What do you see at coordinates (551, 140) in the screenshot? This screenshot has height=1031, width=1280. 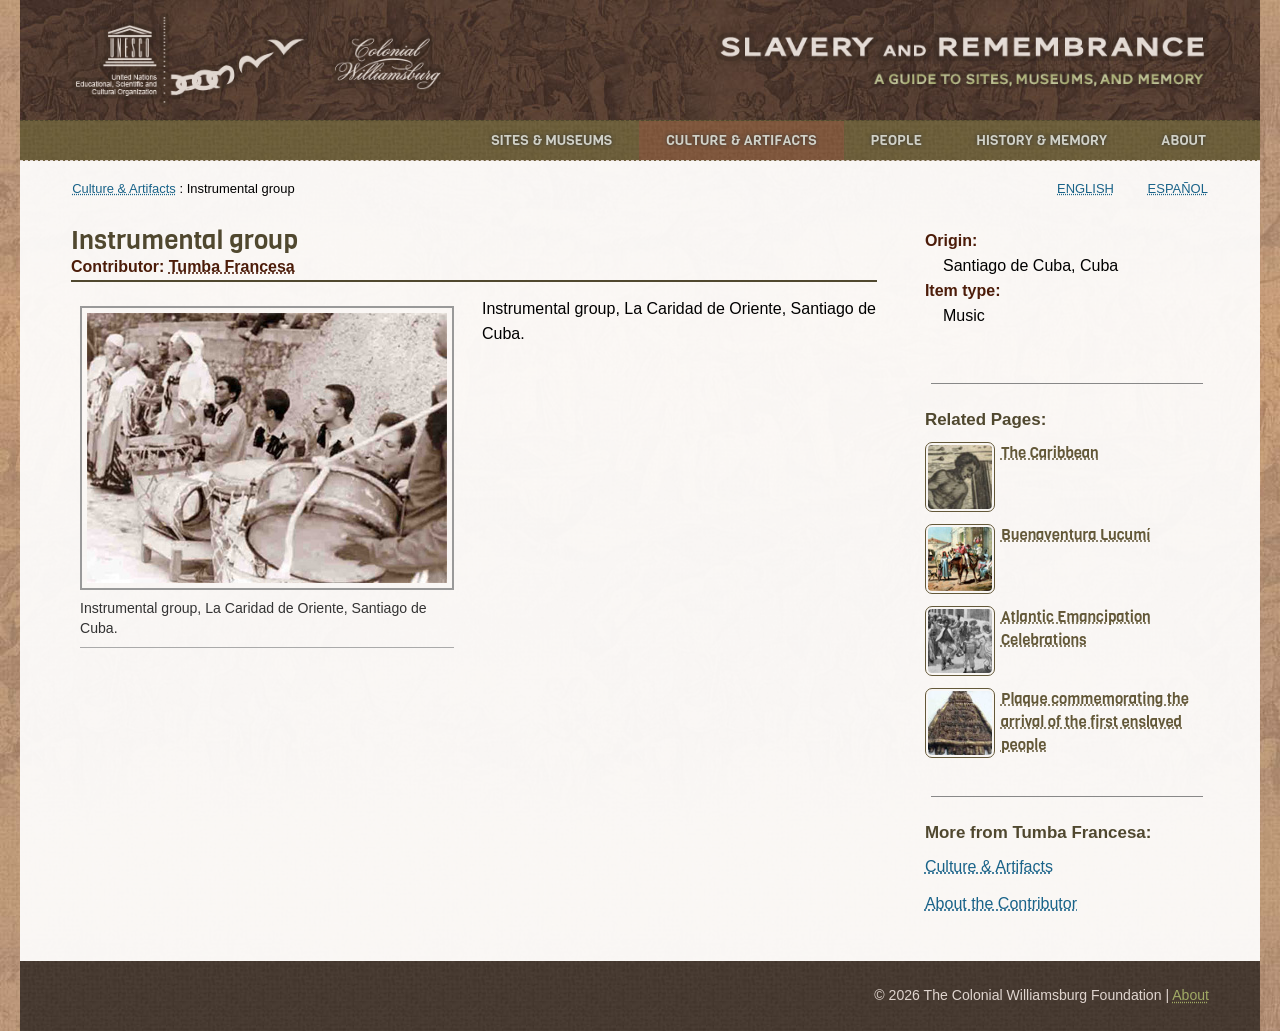 I see `Sites & Museums` at bounding box center [551, 140].